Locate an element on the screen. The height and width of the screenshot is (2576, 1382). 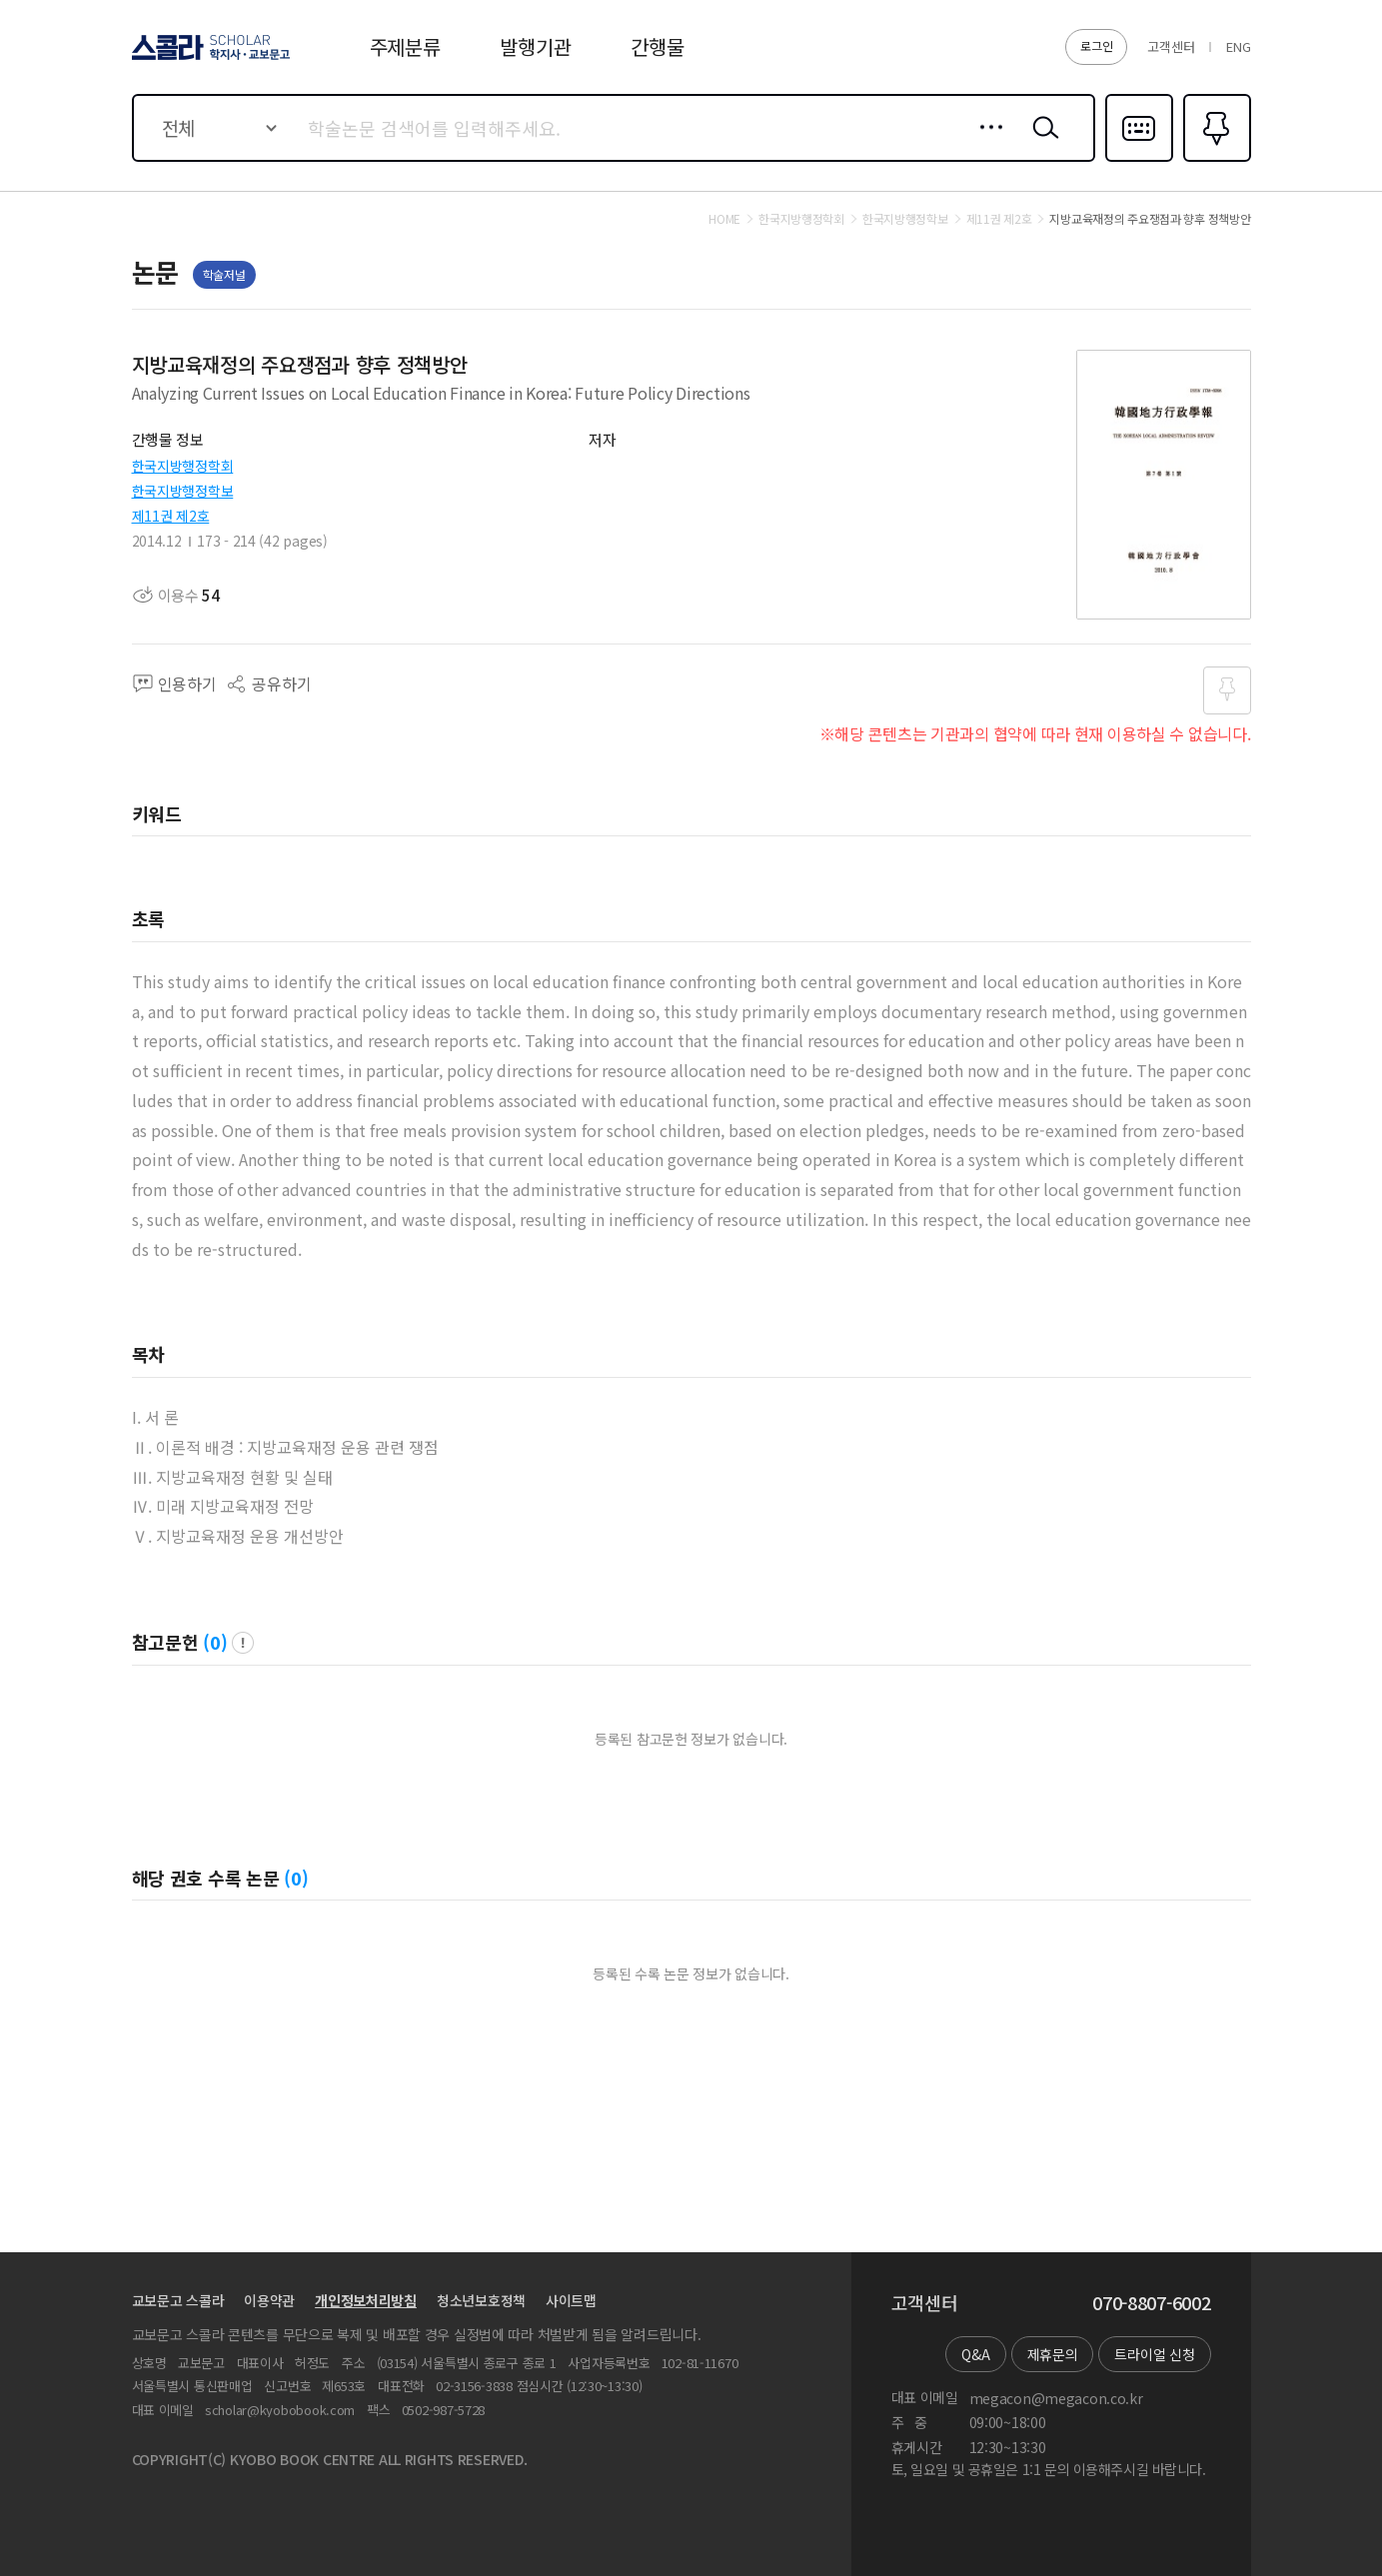
070-8807-6002 is located at coordinates (1151, 2303).